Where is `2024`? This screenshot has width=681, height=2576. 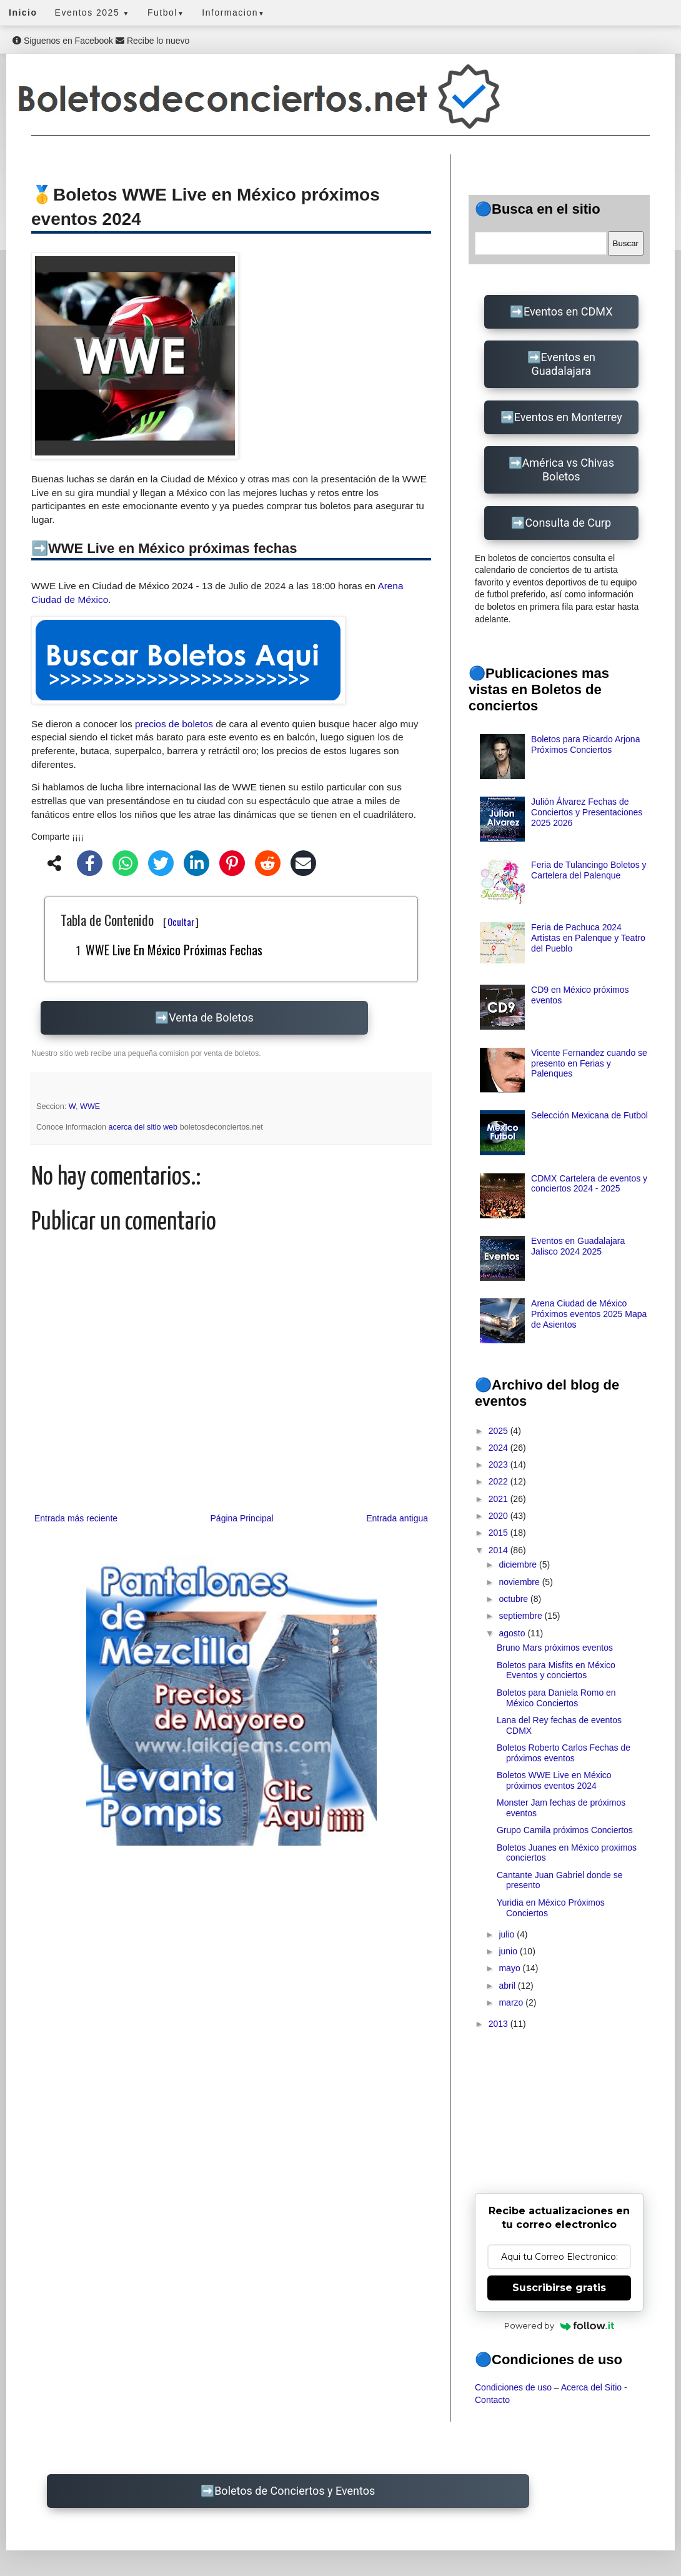 2024 is located at coordinates (499, 1448).